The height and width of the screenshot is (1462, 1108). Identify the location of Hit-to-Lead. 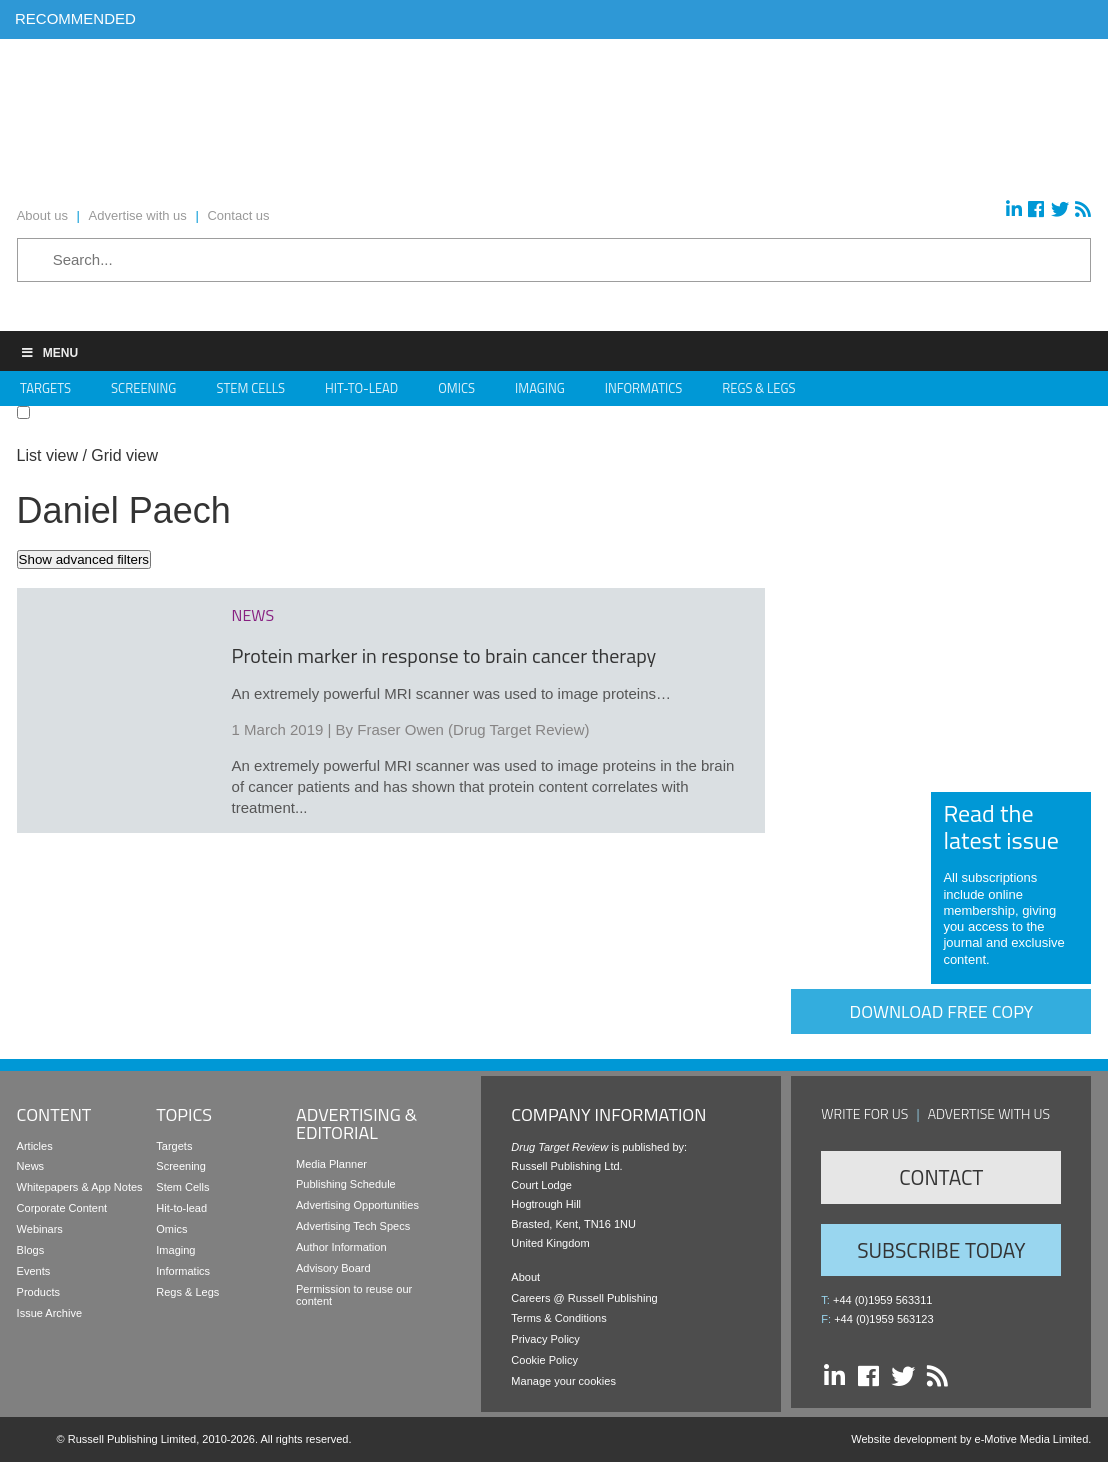
(361, 388).